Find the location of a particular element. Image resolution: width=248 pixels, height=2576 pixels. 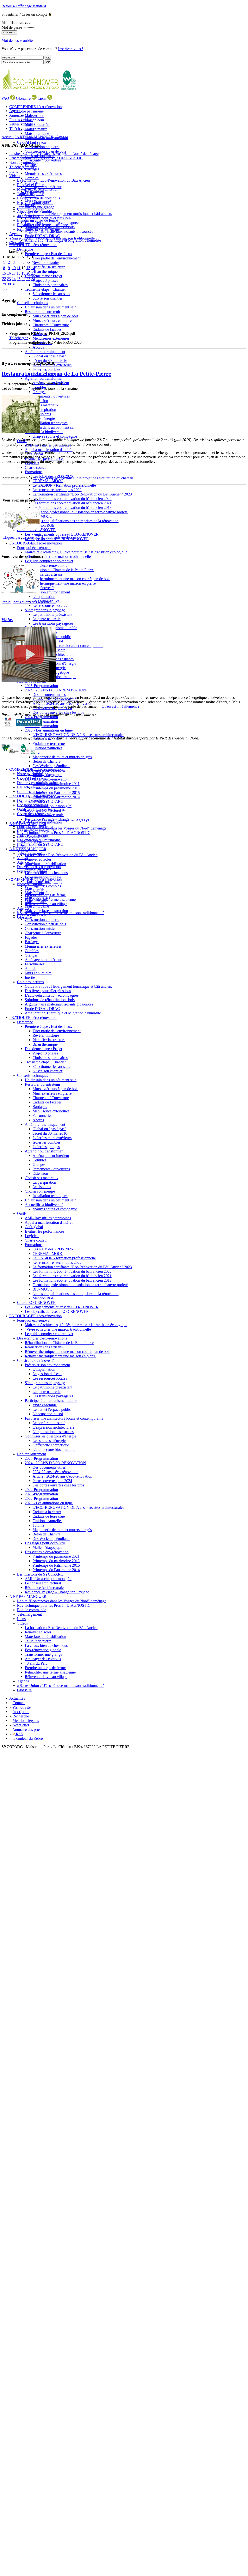

Conseils techniques is located at coordinates (32, 1620).